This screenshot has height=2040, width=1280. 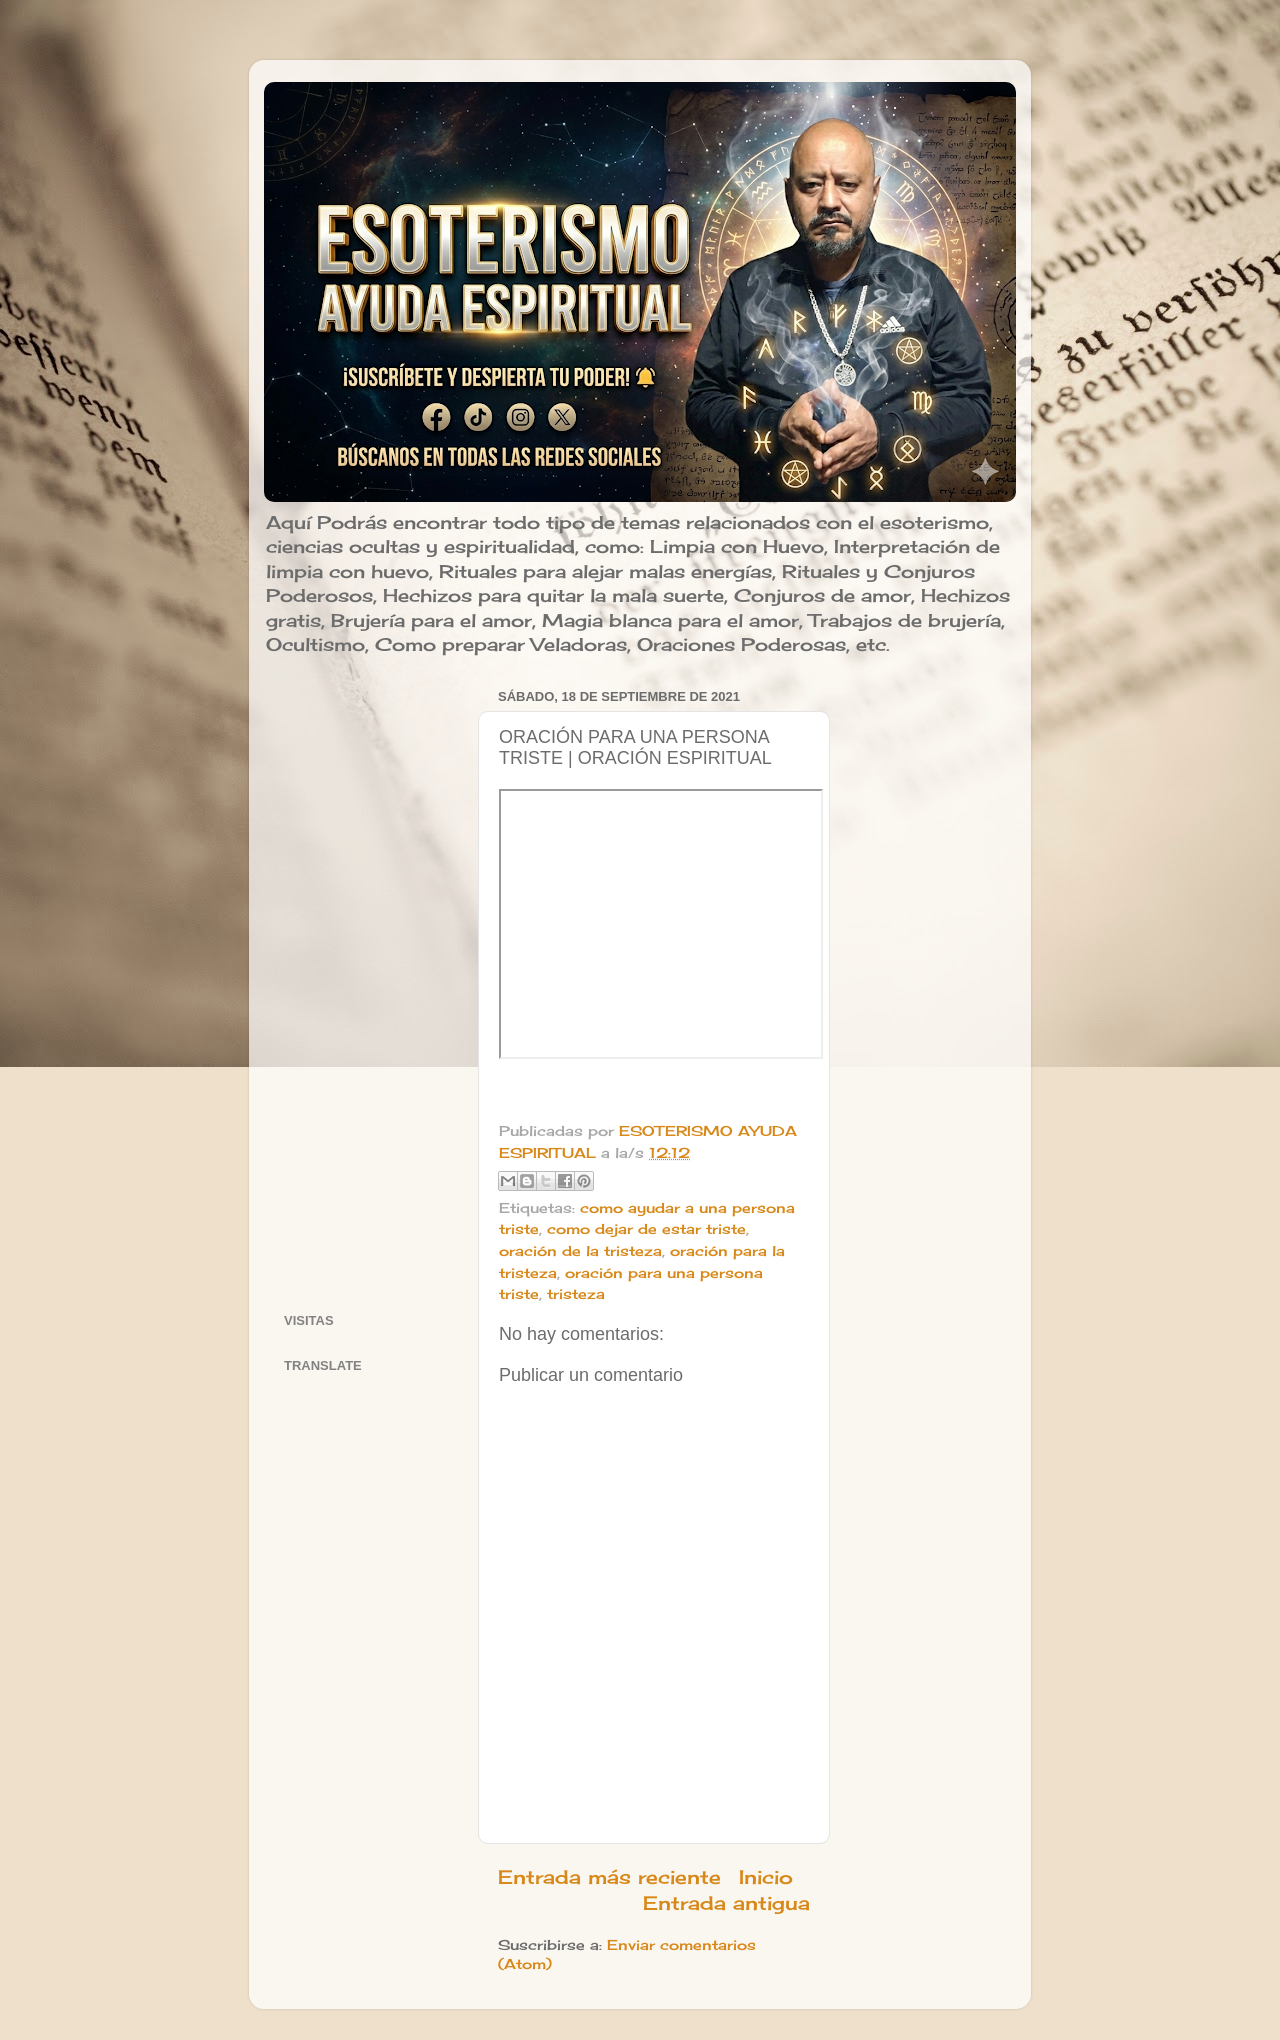 I want to click on [Advertisement], so click(x=368, y=983).